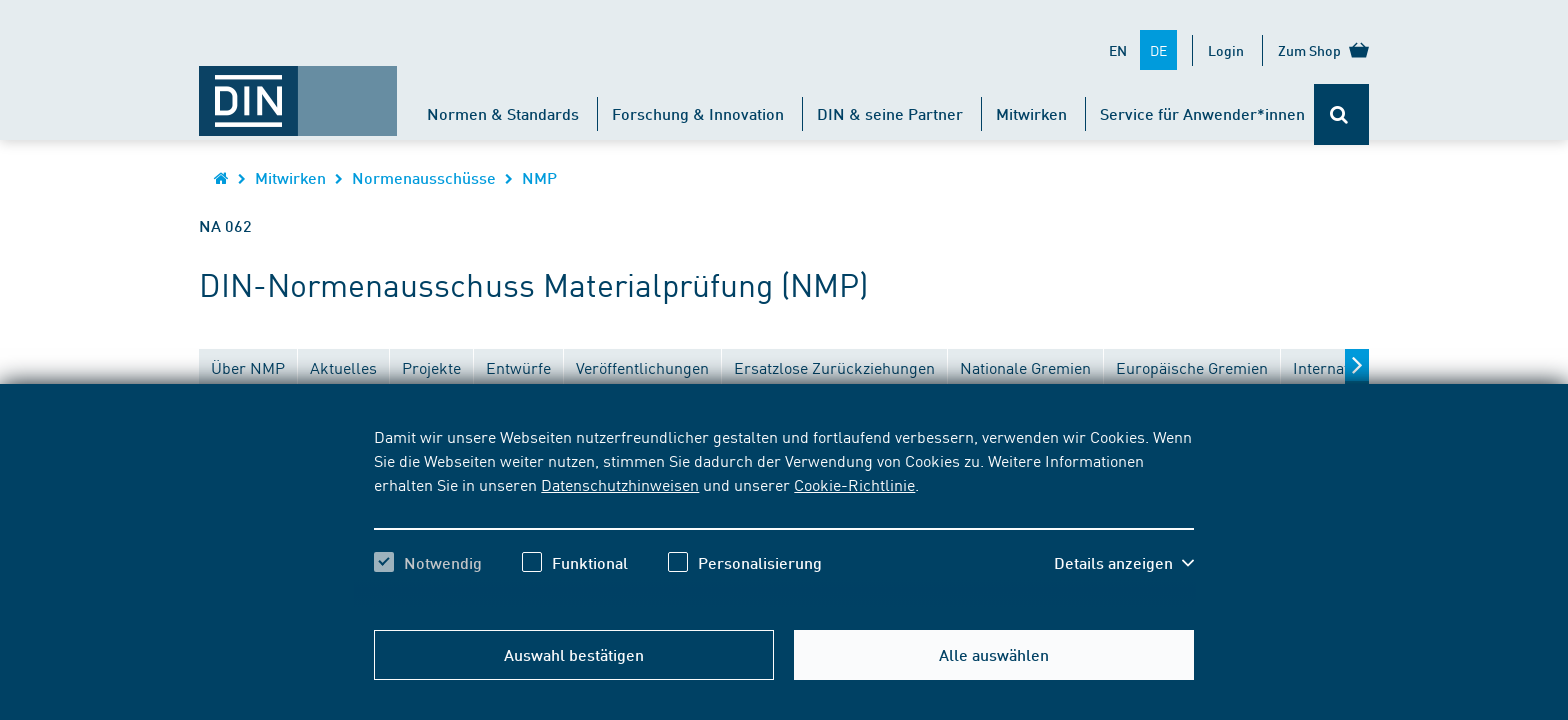 Image resolution: width=1568 pixels, height=720 pixels. I want to click on Login, so click(1226, 50).